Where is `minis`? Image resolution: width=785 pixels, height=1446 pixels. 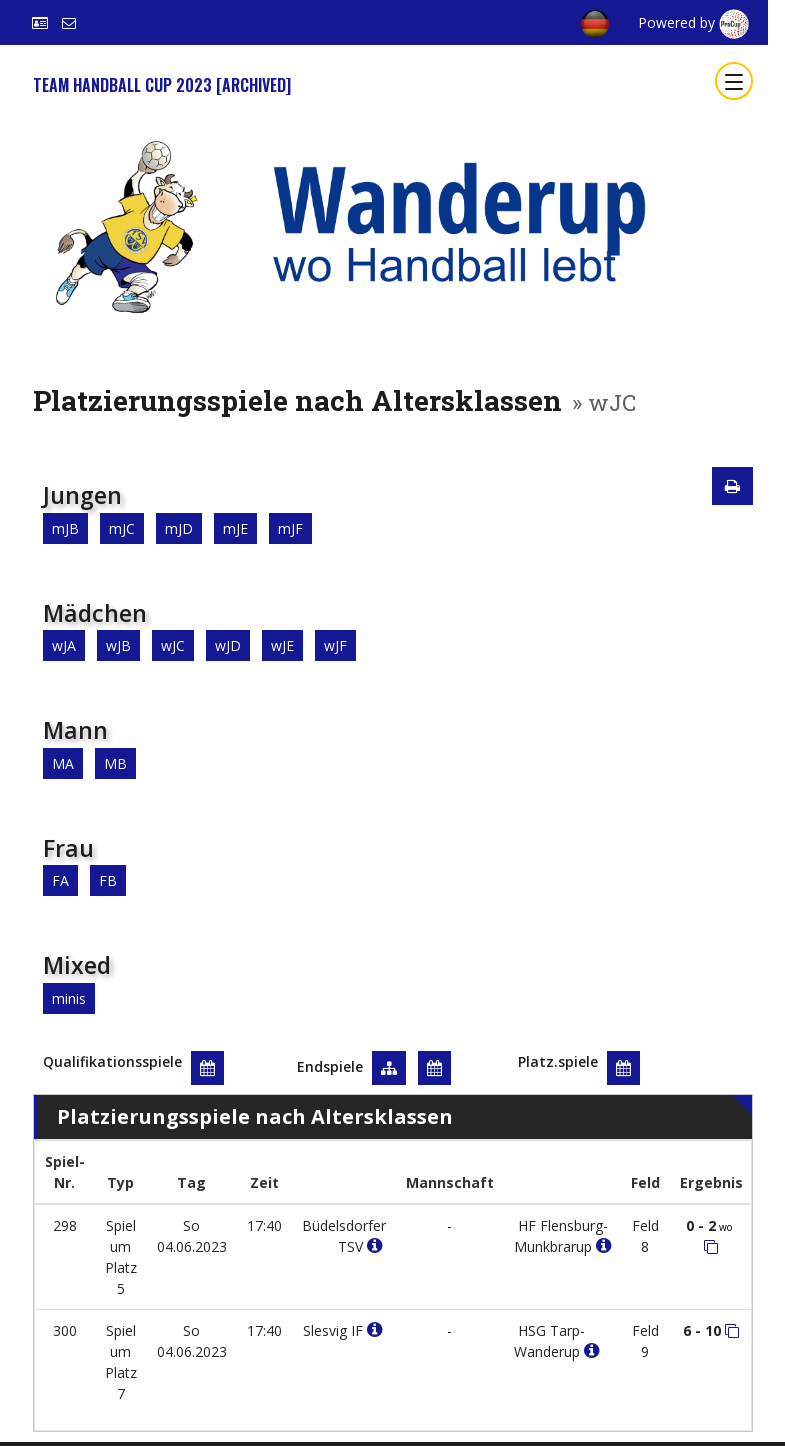 minis is located at coordinates (69, 998).